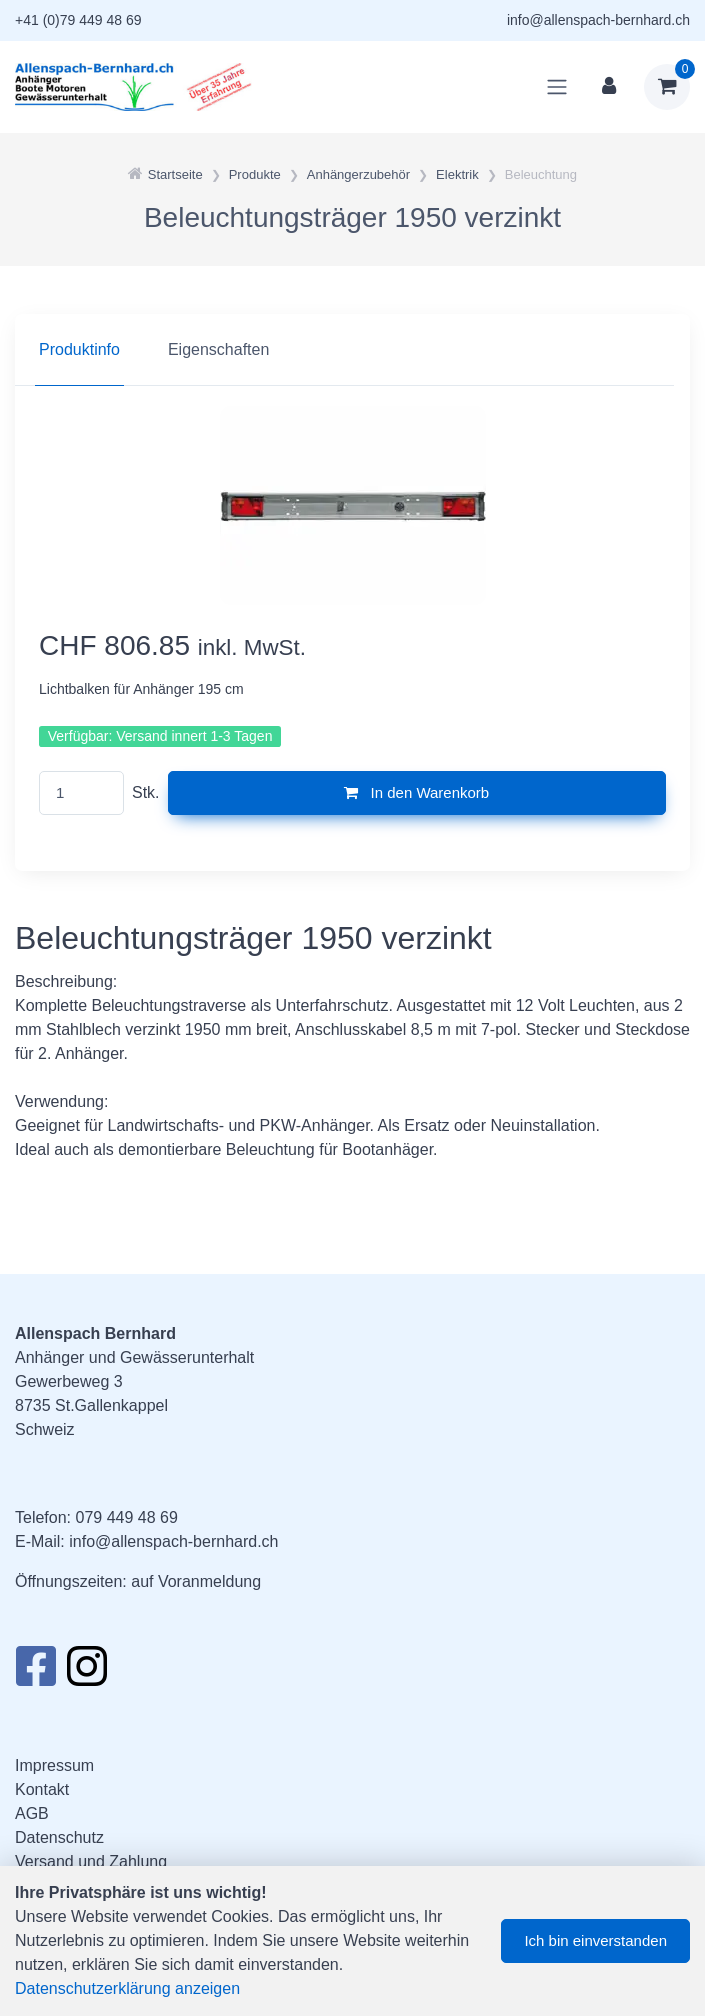  Describe the element at coordinates (609, 87) in the screenshot. I see `[Kundenbereich]` at that location.